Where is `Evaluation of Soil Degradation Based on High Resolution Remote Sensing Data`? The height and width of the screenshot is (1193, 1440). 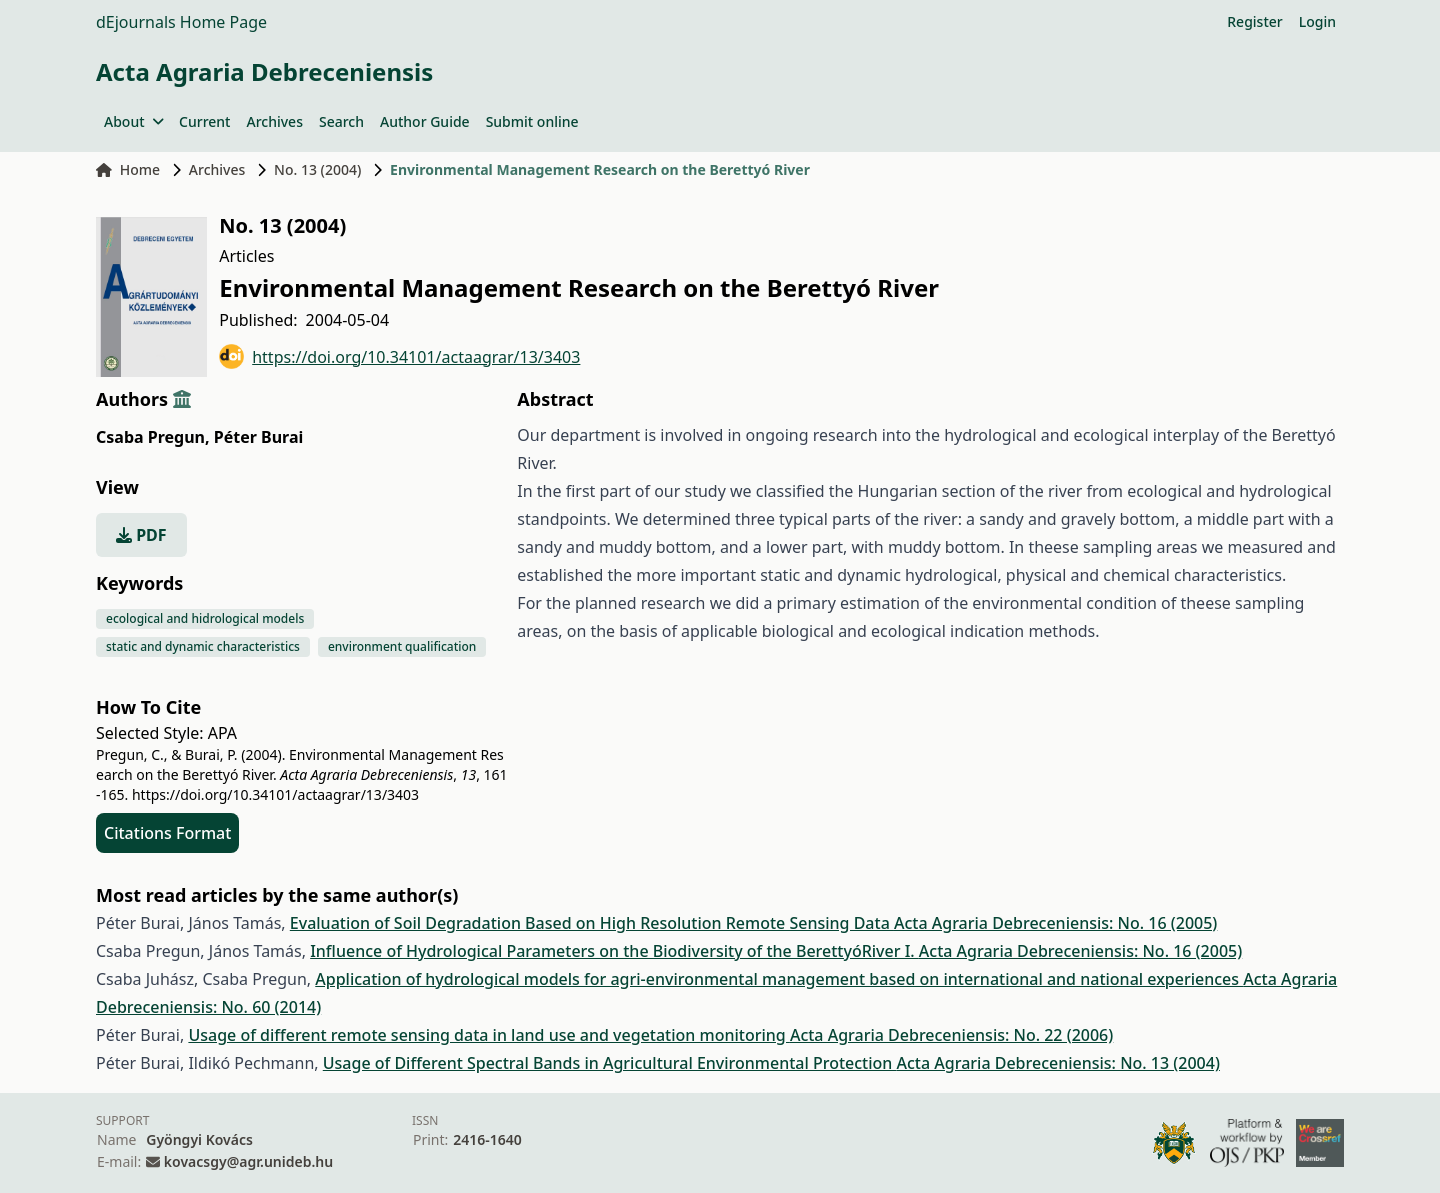 Evaluation of Soil Degradation Based on High Resolution Remote Sensing Data is located at coordinates (592, 923).